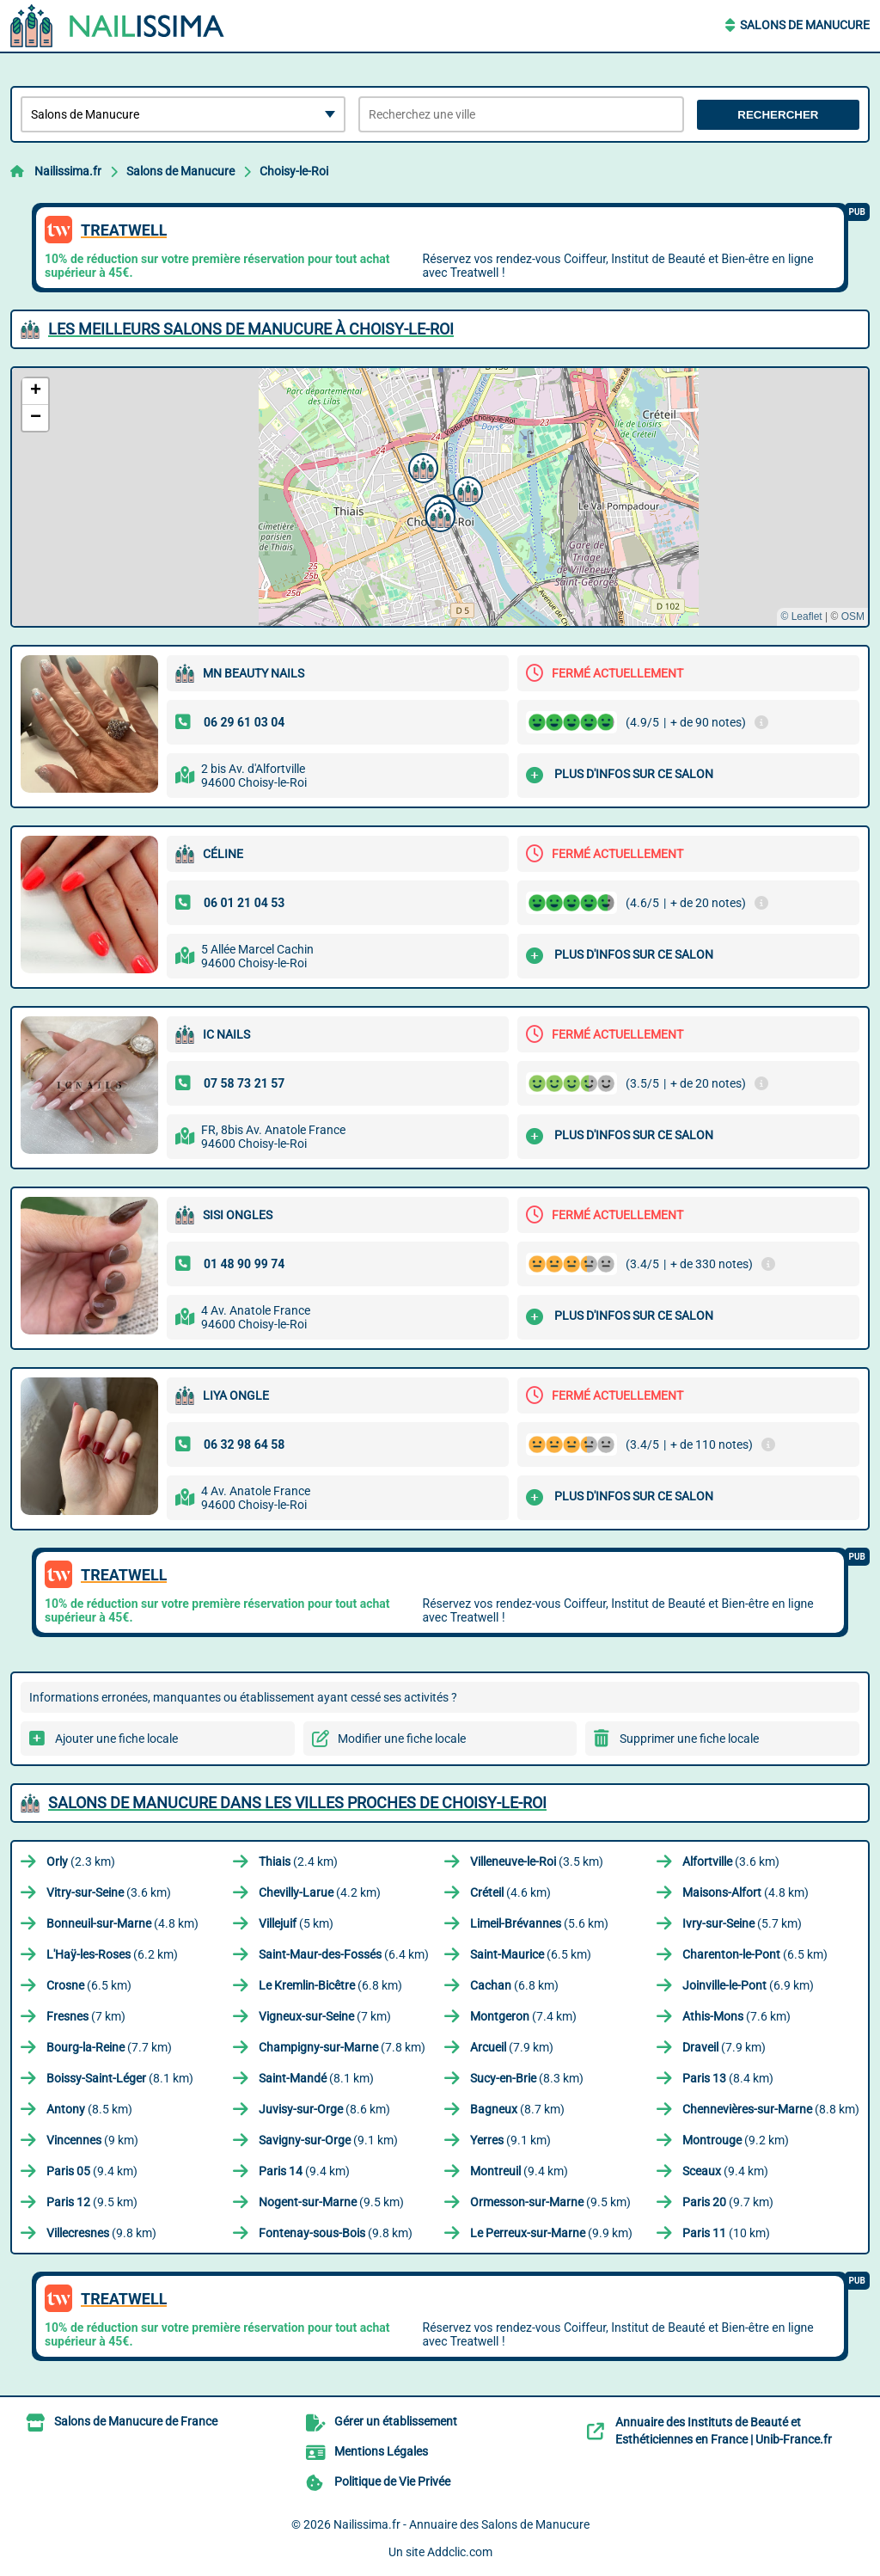 The image size is (880, 2576). What do you see at coordinates (730, 1861) in the screenshot?
I see `(3.6 km)` at bounding box center [730, 1861].